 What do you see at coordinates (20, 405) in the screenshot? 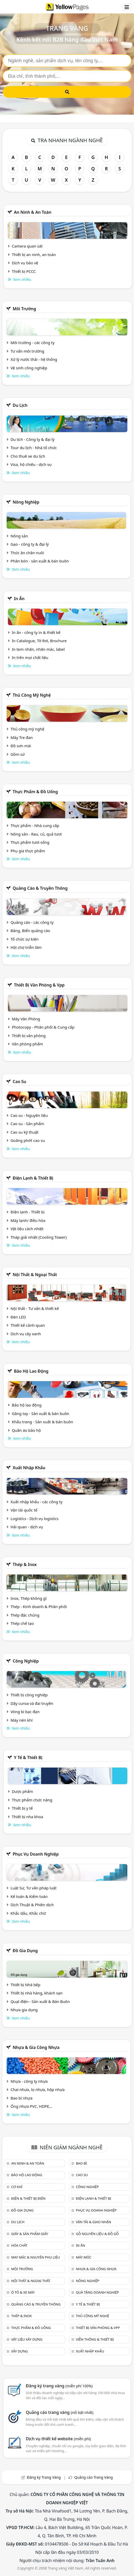
I see `Du lịch` at bounding box center [20, 405].